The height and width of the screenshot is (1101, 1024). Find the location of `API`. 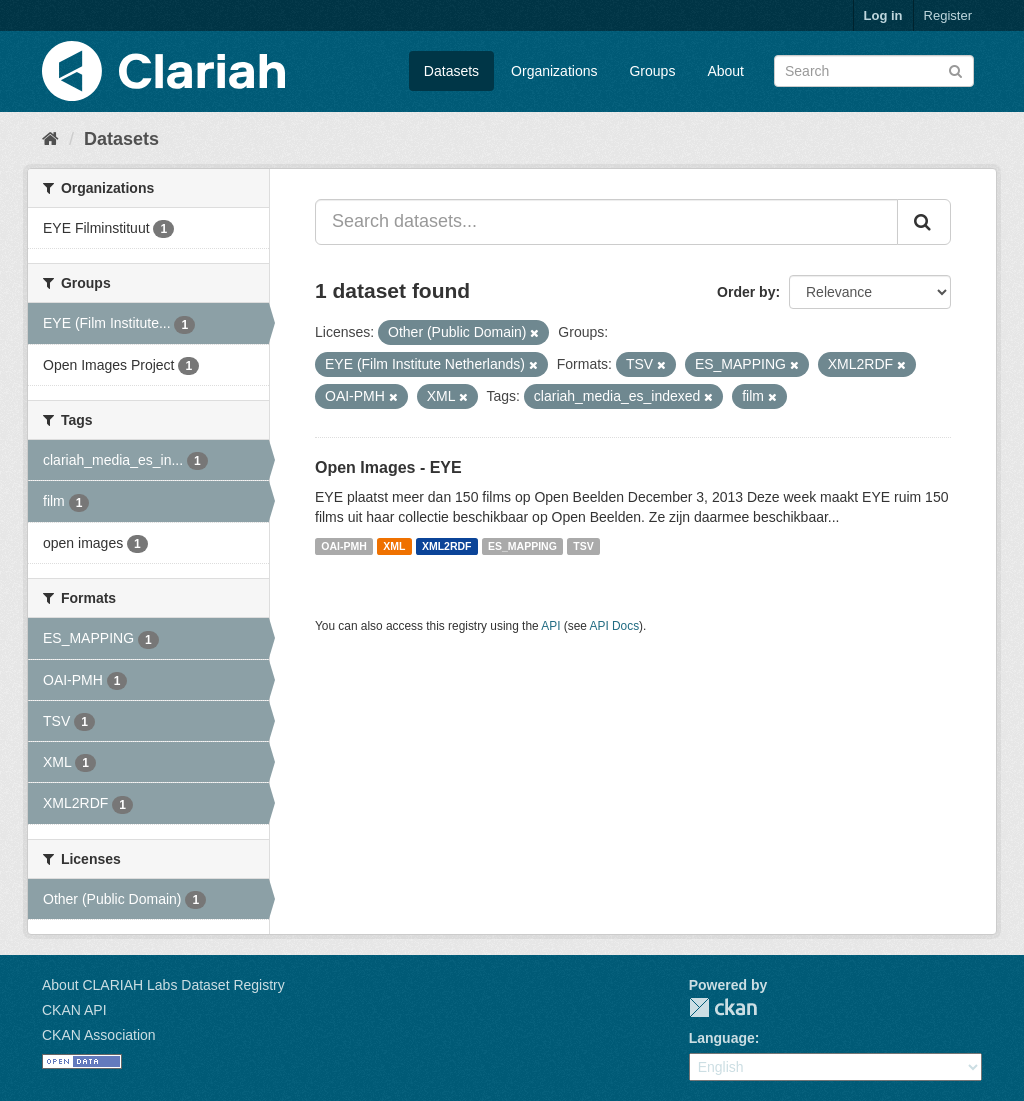

API is located at coordinates (550, 626).